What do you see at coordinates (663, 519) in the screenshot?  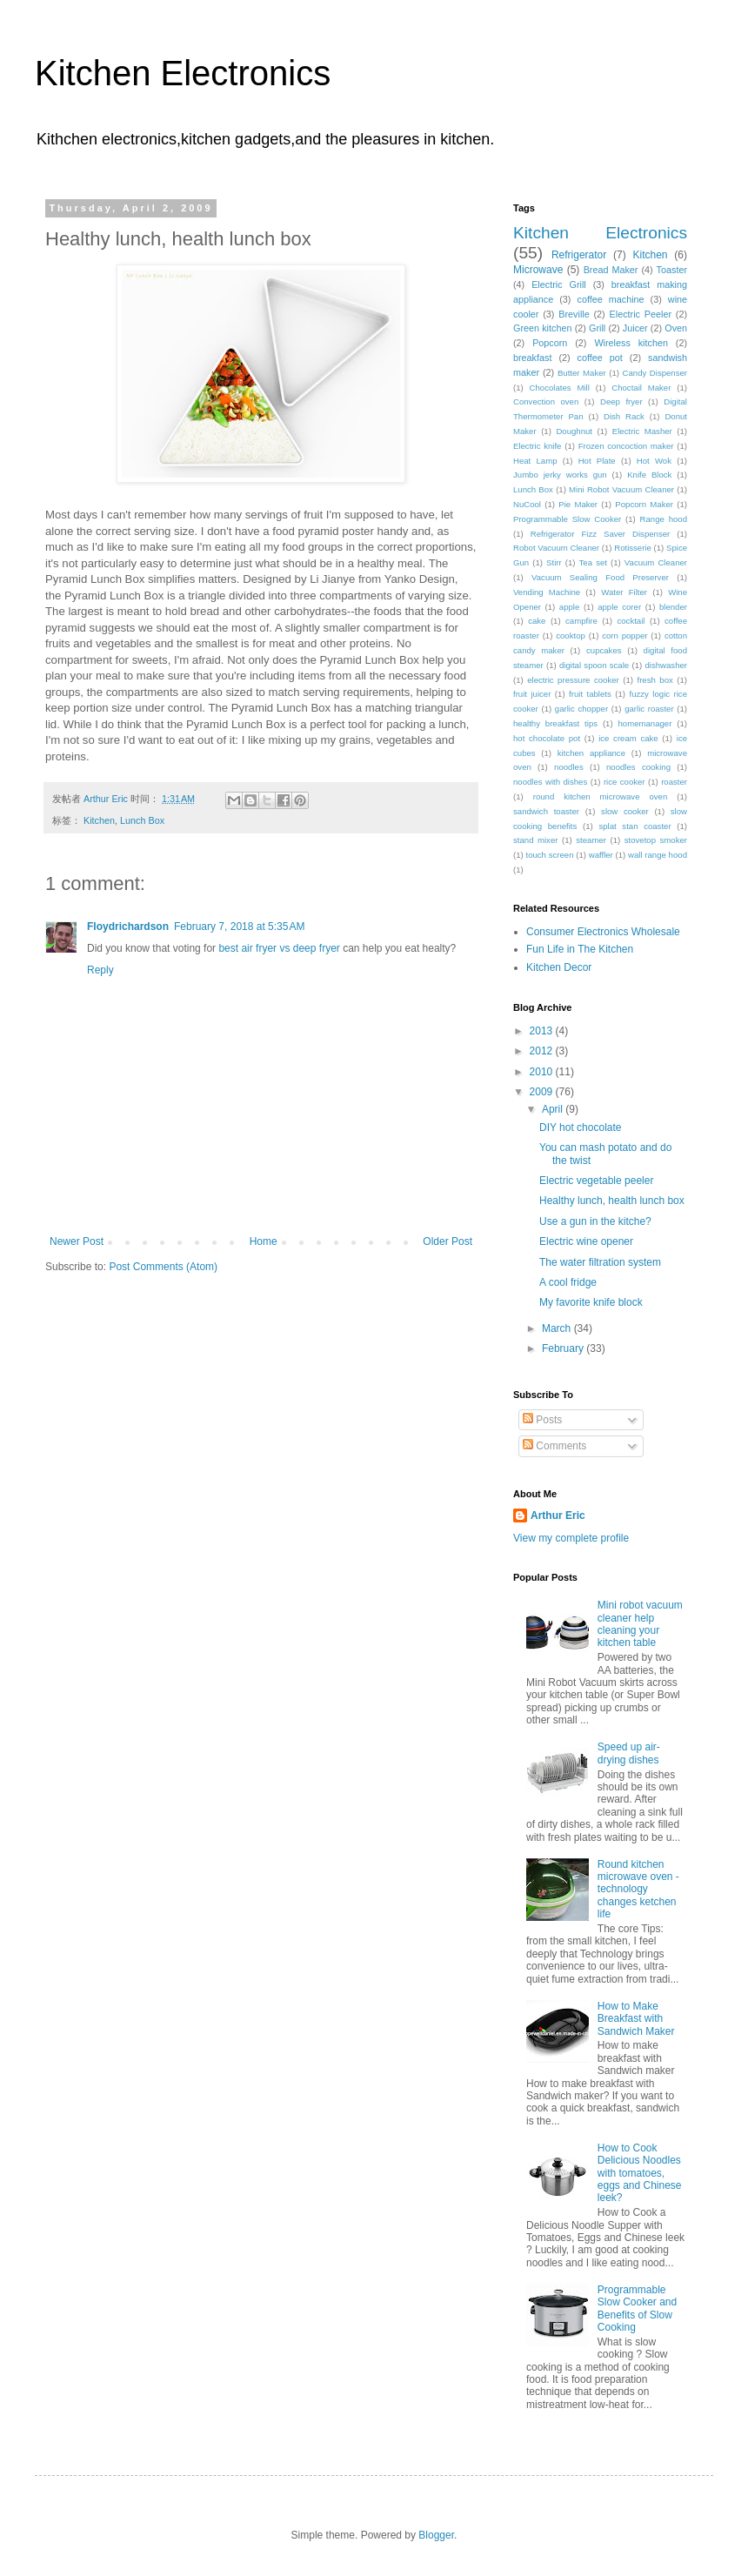 I see `Range hood` at bounding box center [663, 519].